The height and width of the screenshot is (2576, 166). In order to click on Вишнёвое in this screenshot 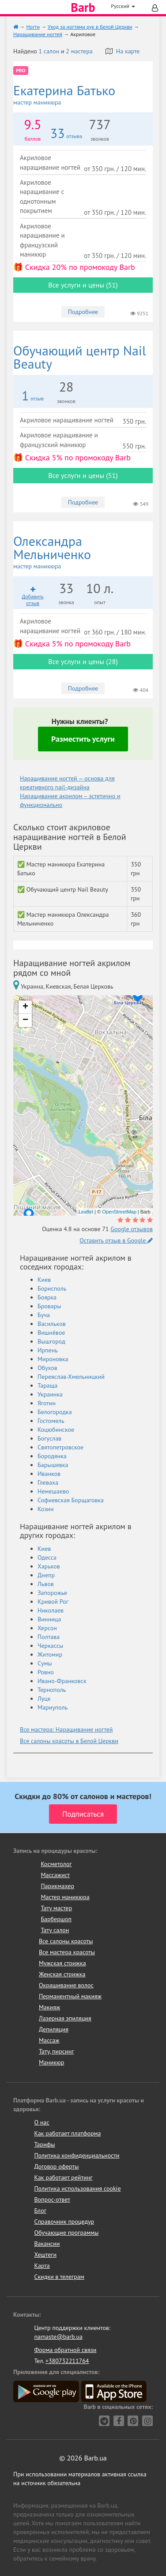, I will do `click(51, 1333)`.